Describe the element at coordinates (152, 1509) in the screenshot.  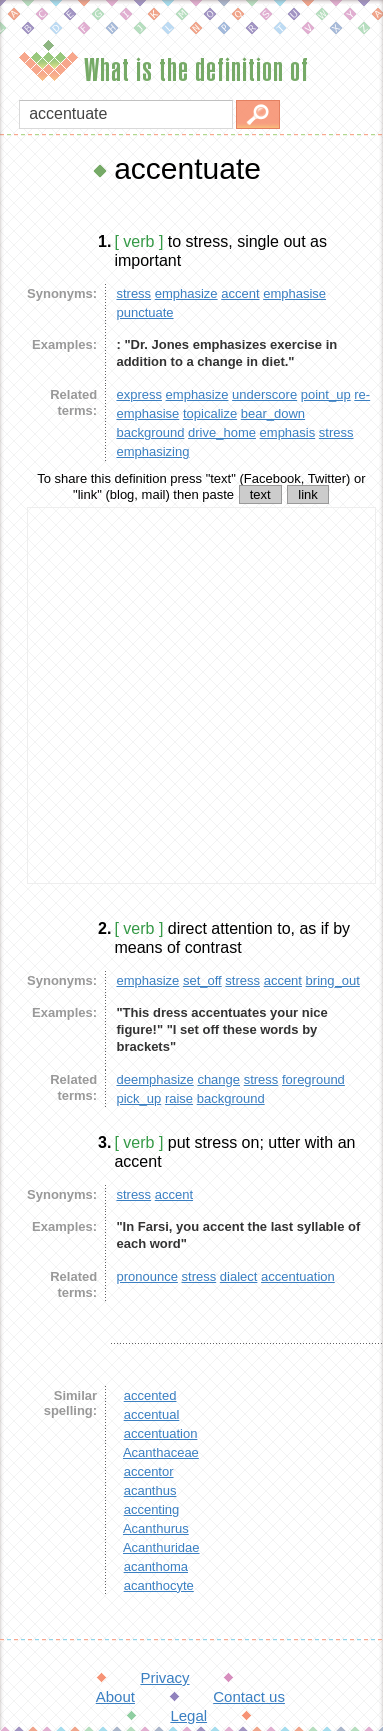
I see `accenting` at that location.